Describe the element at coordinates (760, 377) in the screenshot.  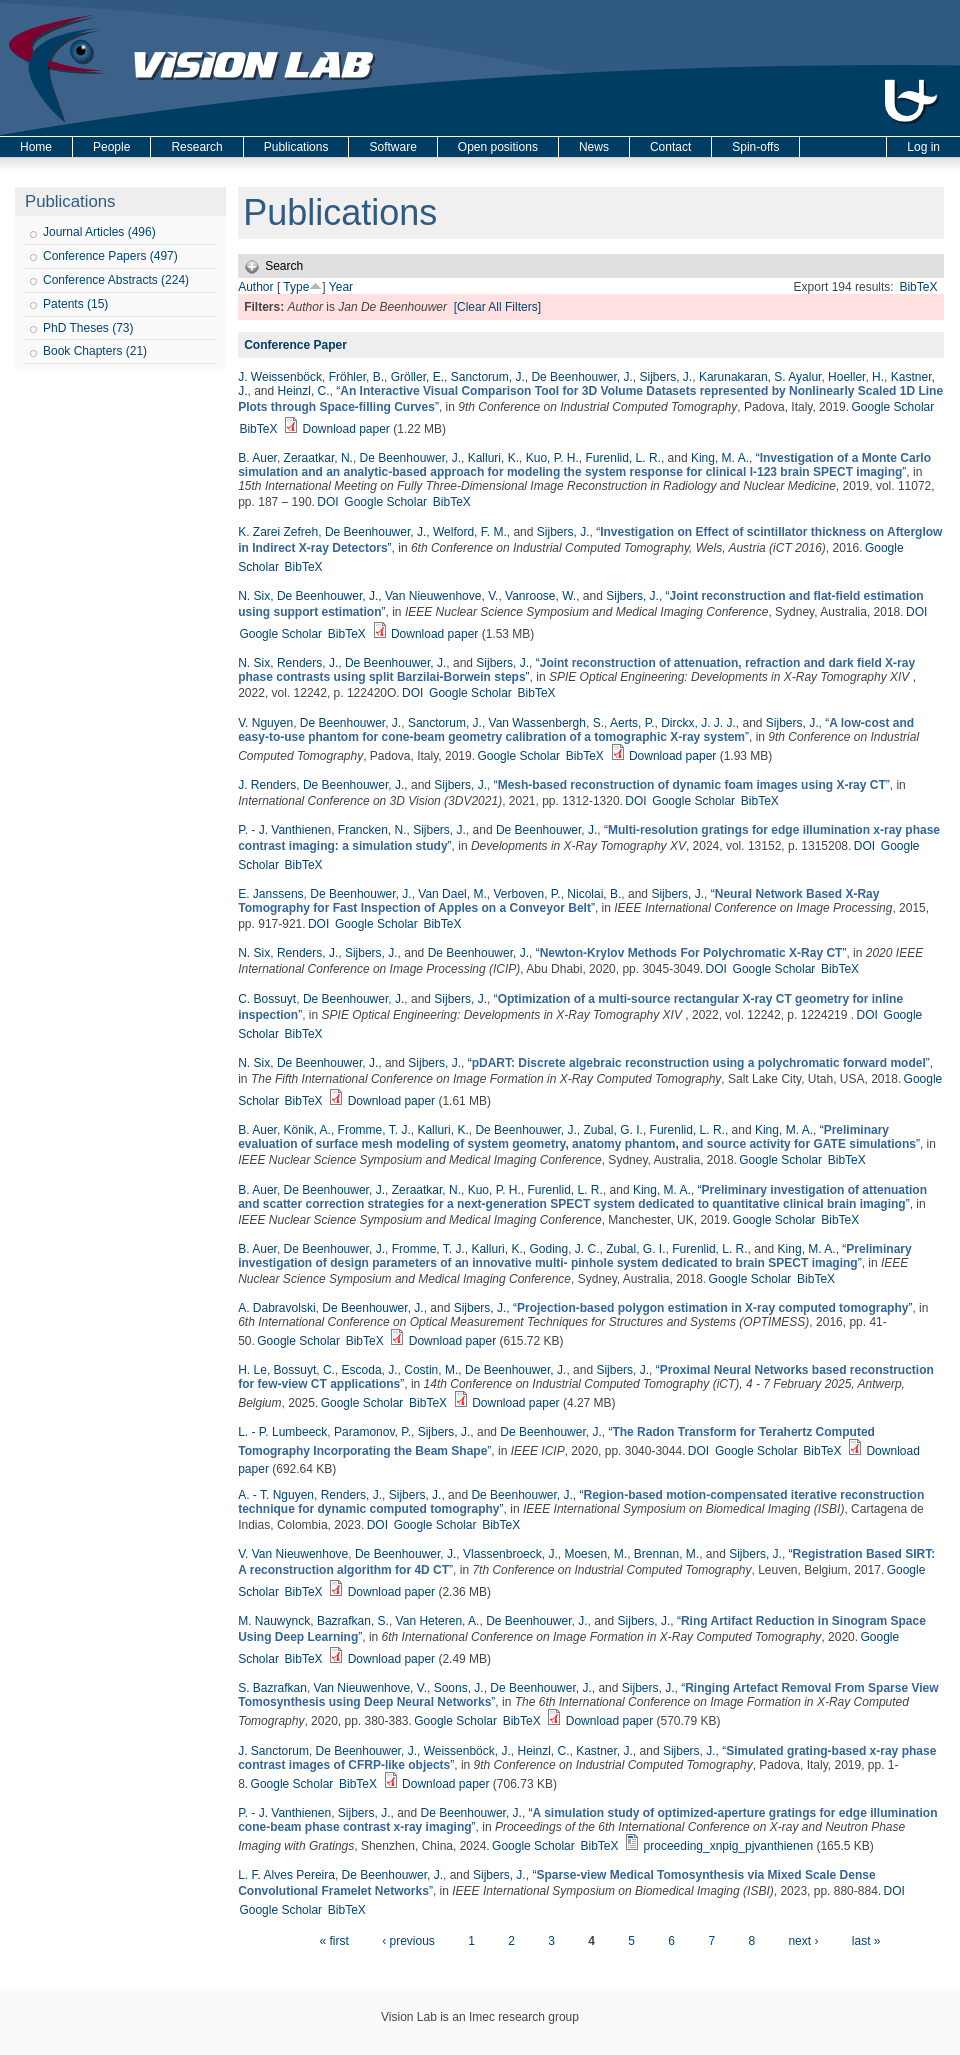
I see `Karunakaran, S. Ayalur` at that location.